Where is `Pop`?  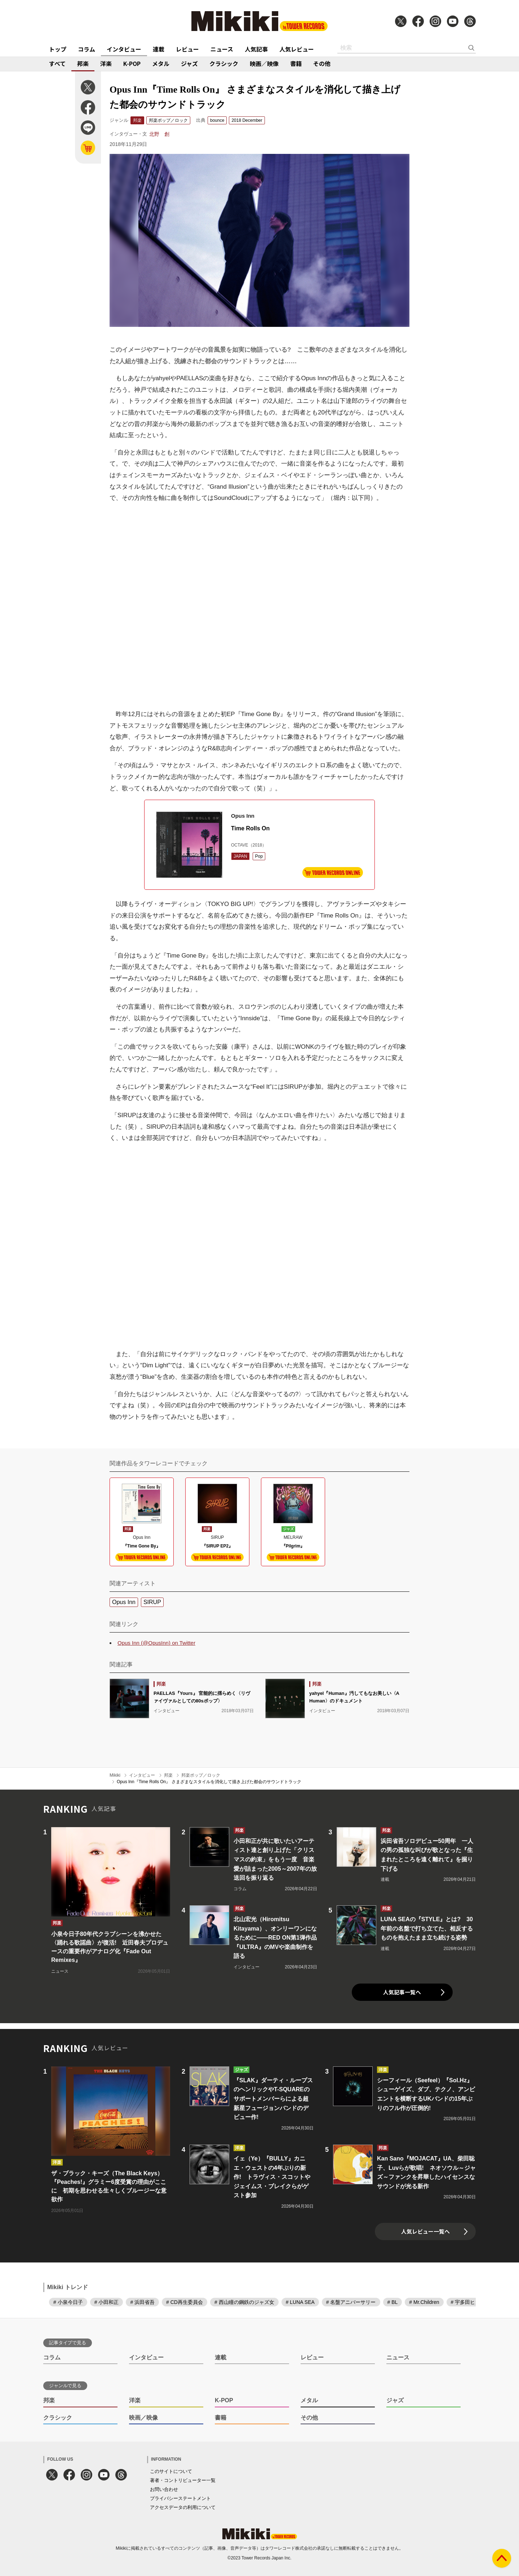
Pop is located at coordinates (259, 856).